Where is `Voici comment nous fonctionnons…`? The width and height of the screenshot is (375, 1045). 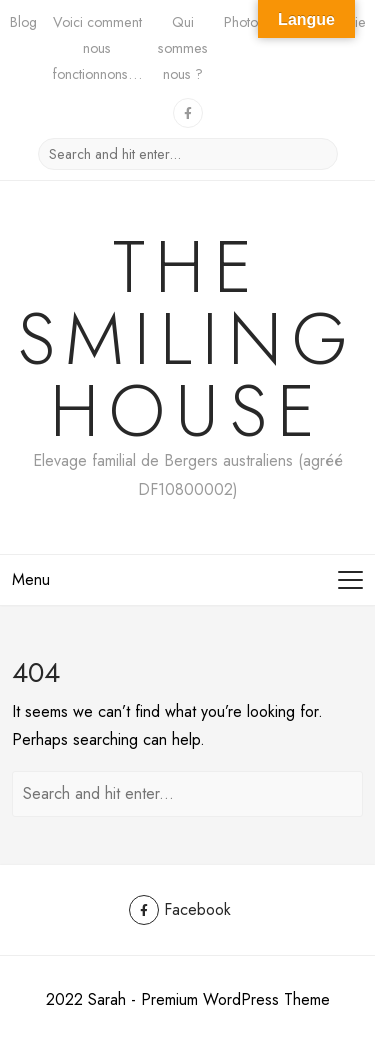
Voici comment nous fonctionnons… is located at coordinates (97, 48).